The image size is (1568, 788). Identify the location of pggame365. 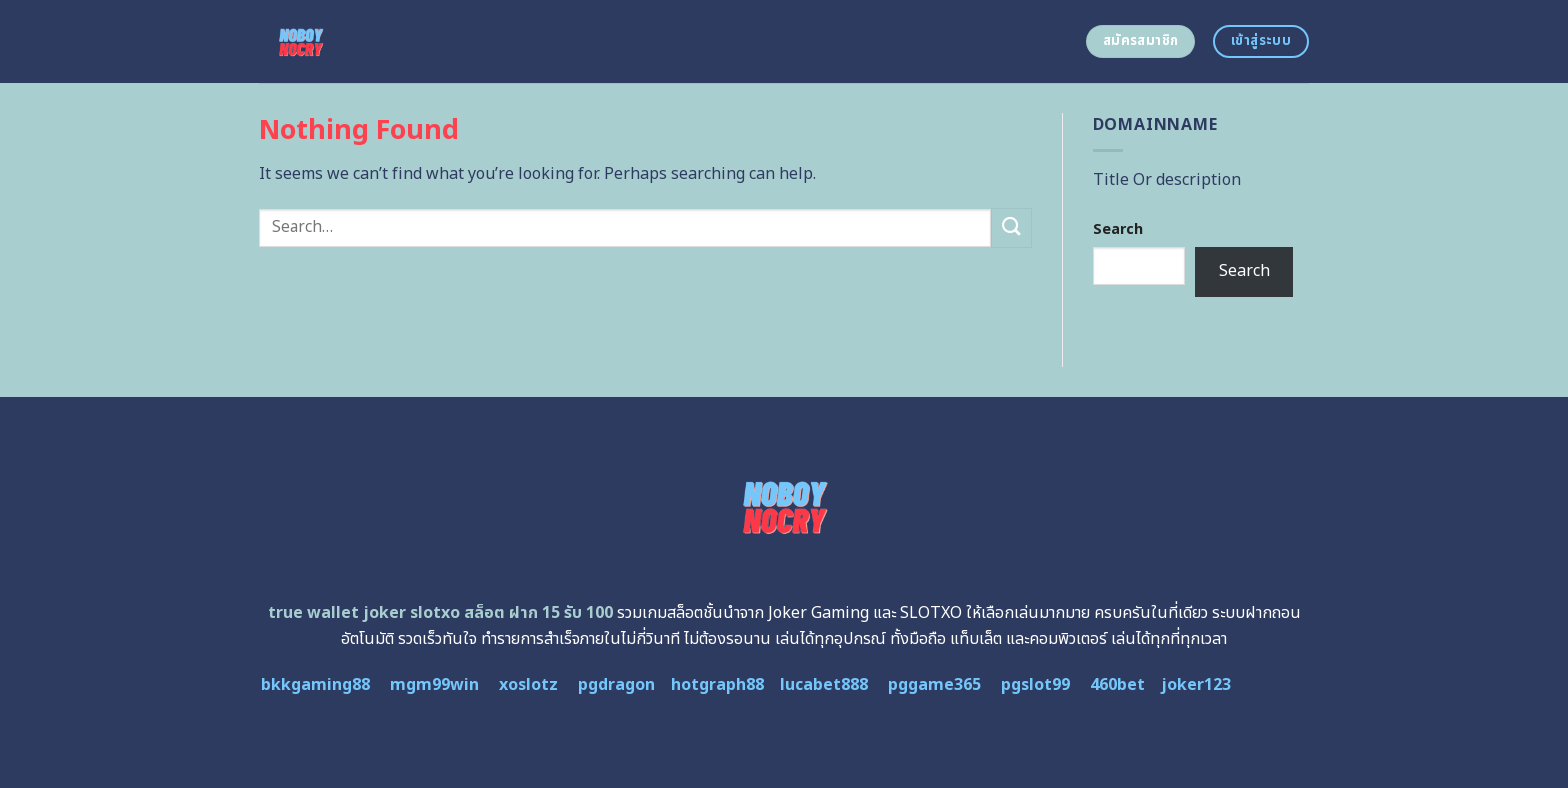
(934, 685).